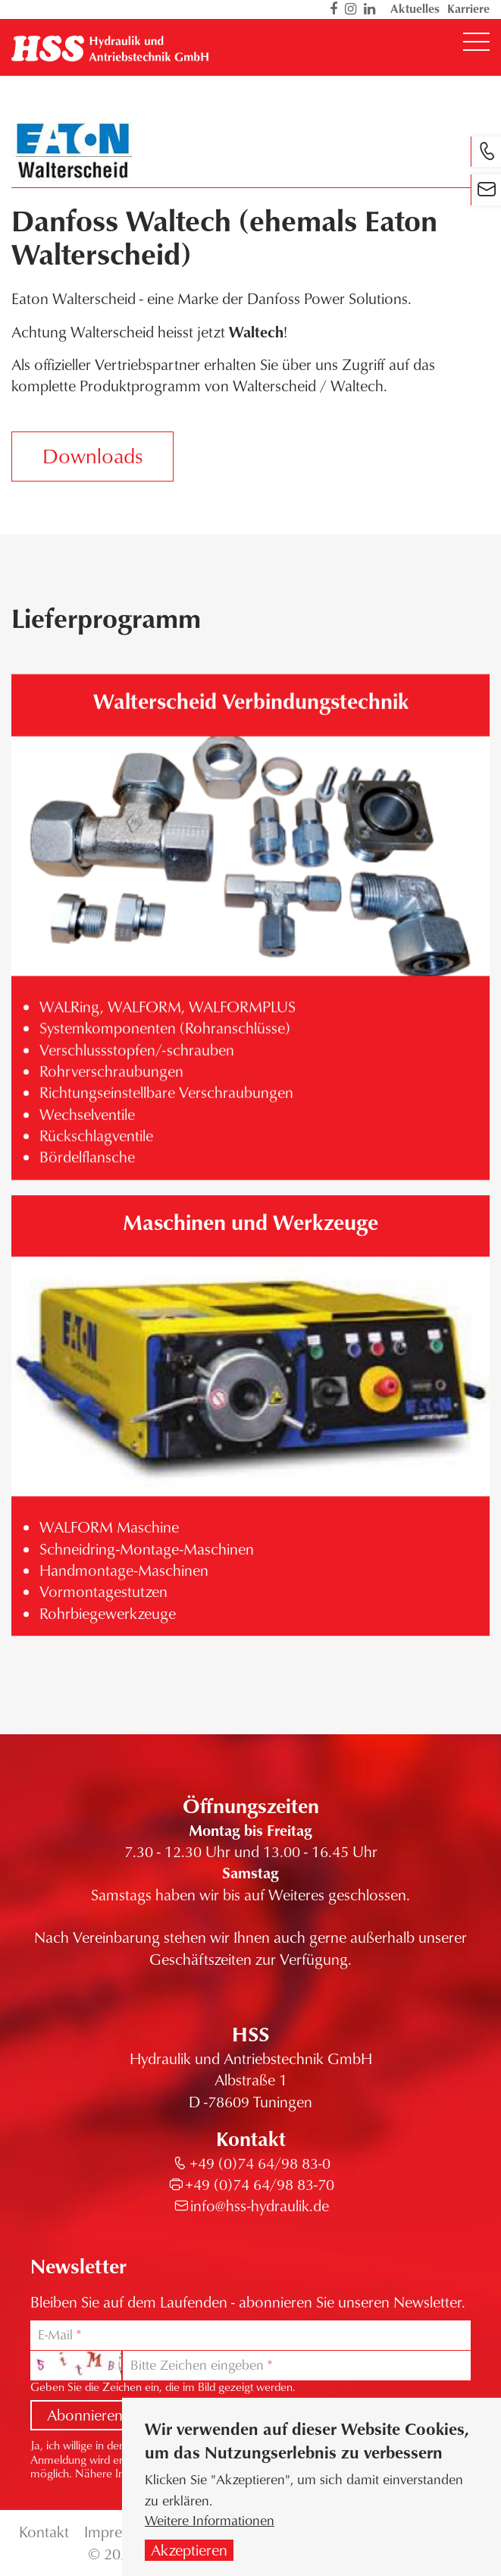 This screenshot has width=501, height=2576. What do you see at coordinates (55, 2334) in the screenshot?
I see `E-Mail` at bounding box center [55, 2334].